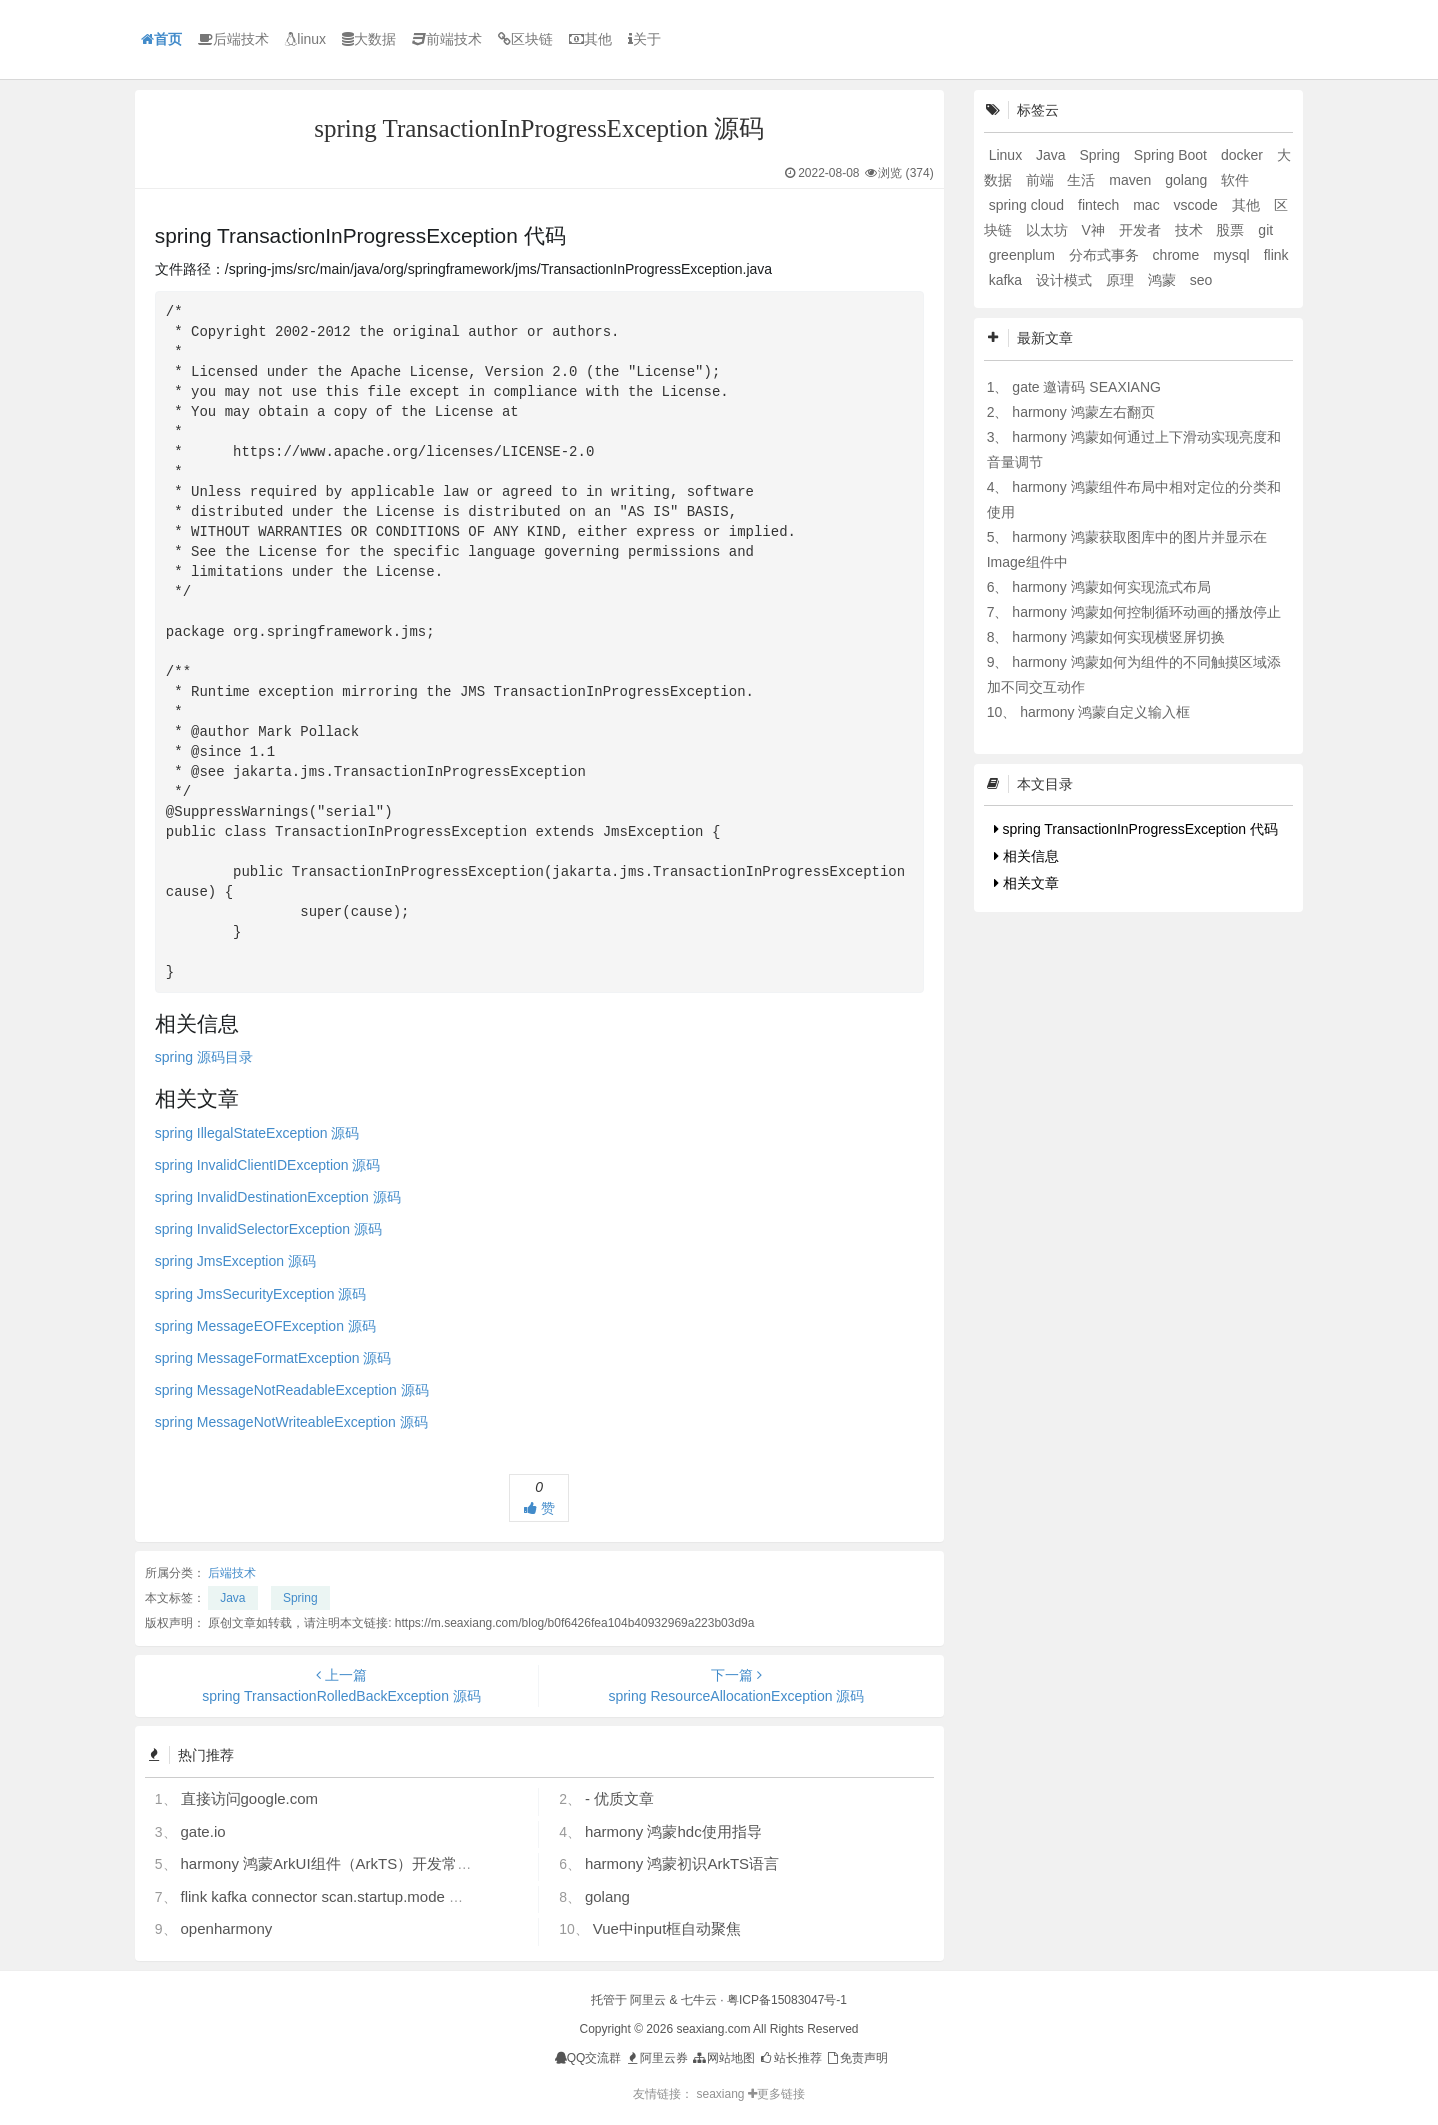  I want to click on harmony 鸿蒙ArkUI组件（ArkTS）开发常见问题, so click(342, 1863).